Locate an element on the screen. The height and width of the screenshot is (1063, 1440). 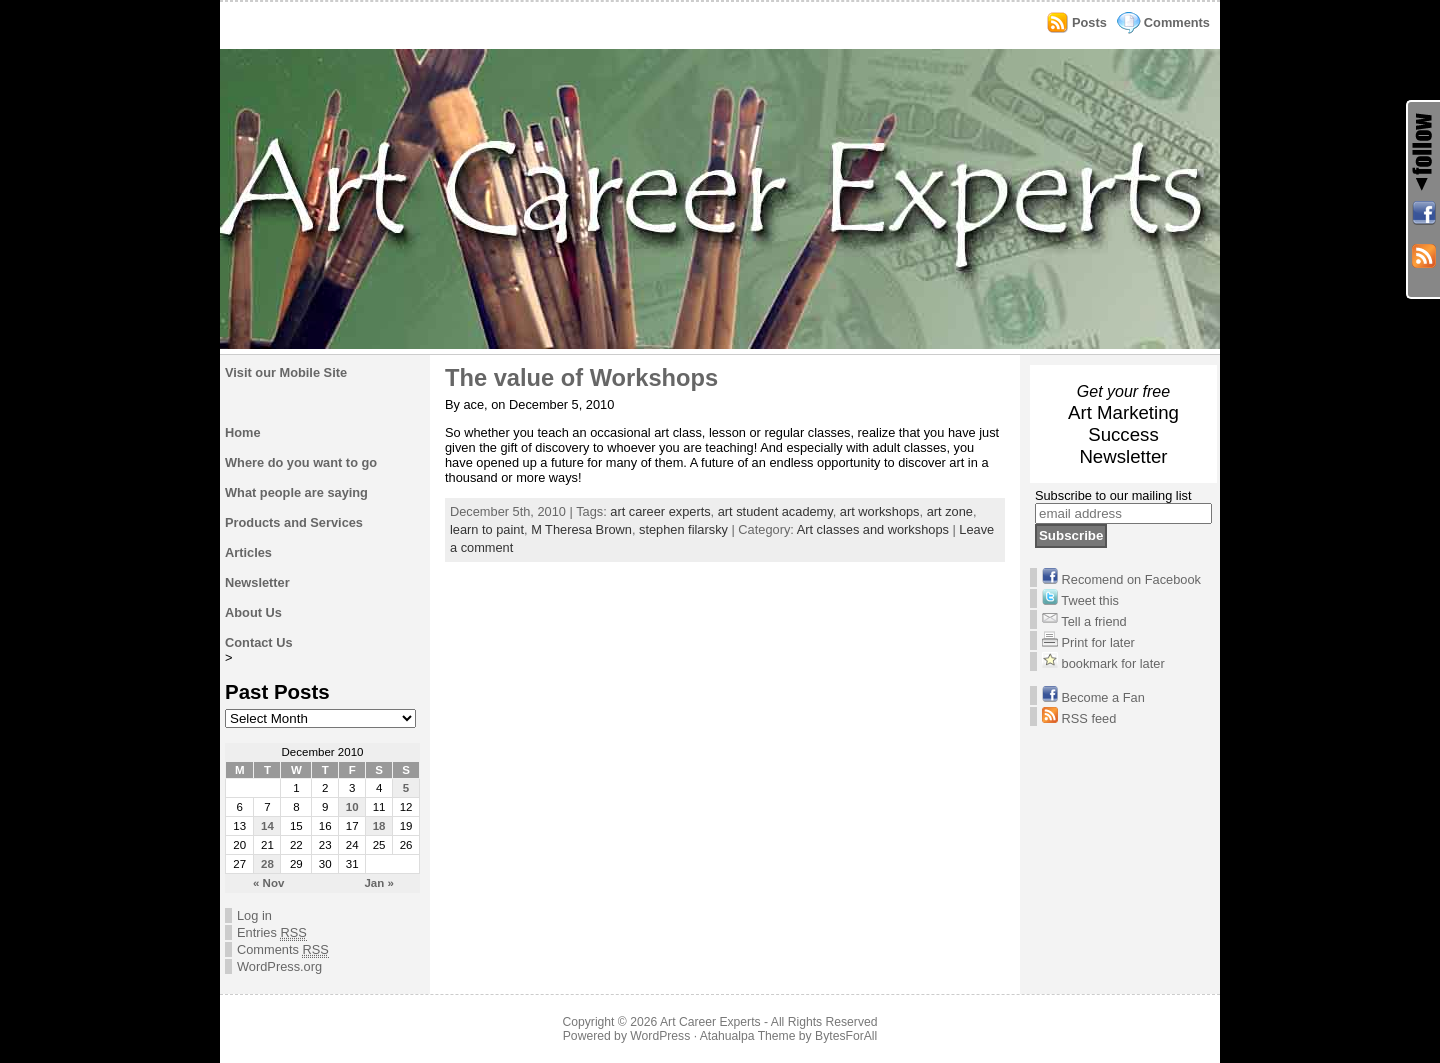
Subscribe to our mailing list is located at coordinates (1113, 495).